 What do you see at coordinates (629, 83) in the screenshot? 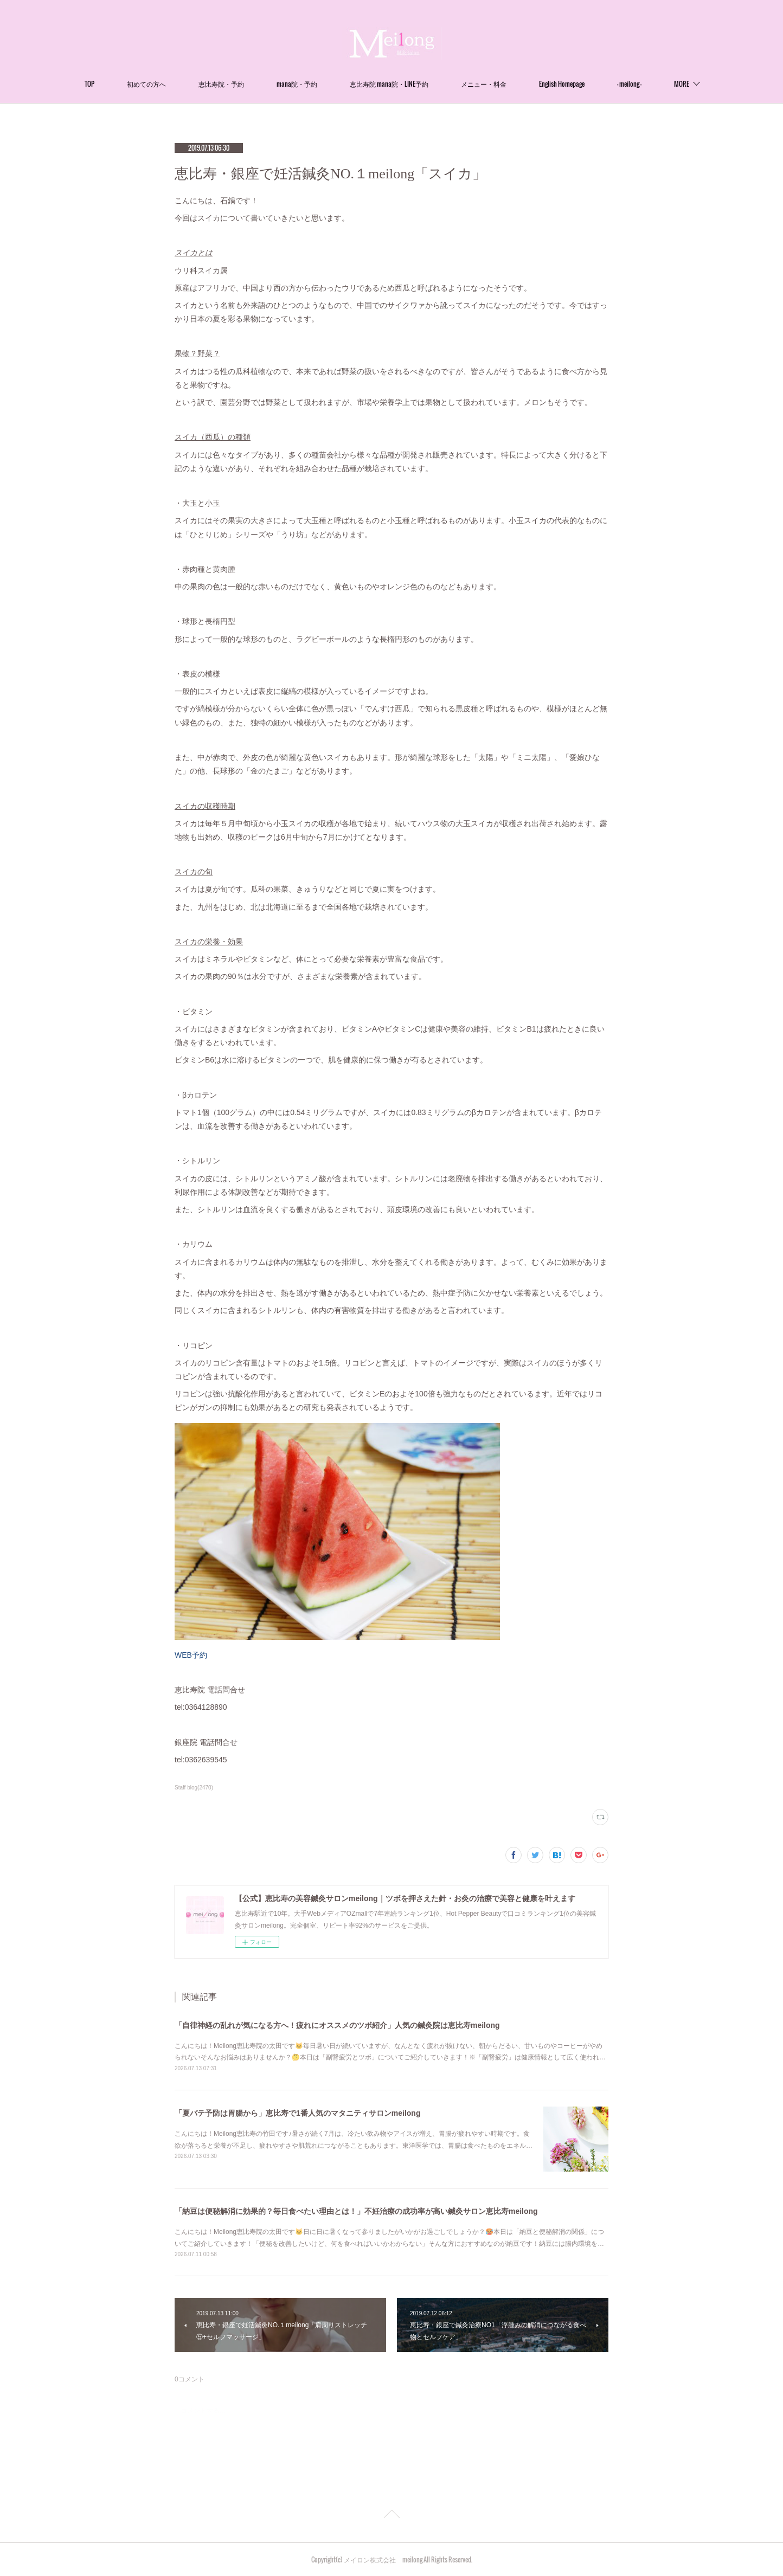
I see `- meilong -` at bounding box center [629, 83].